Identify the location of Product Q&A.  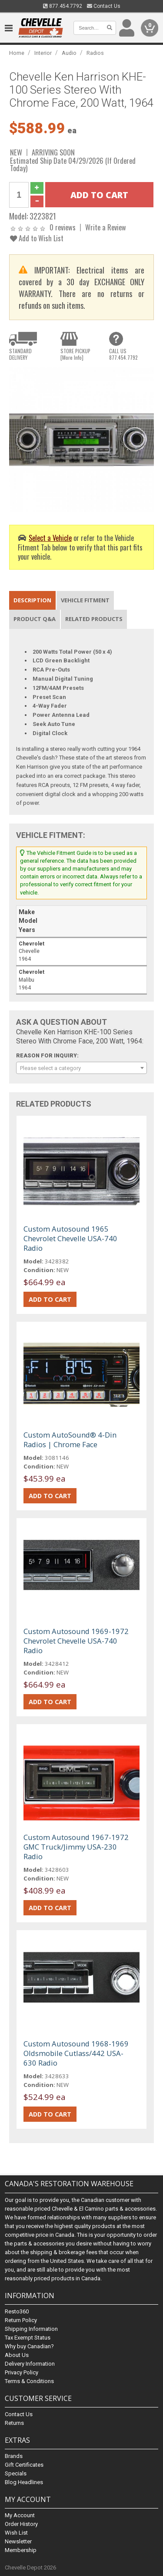
(34, 619).